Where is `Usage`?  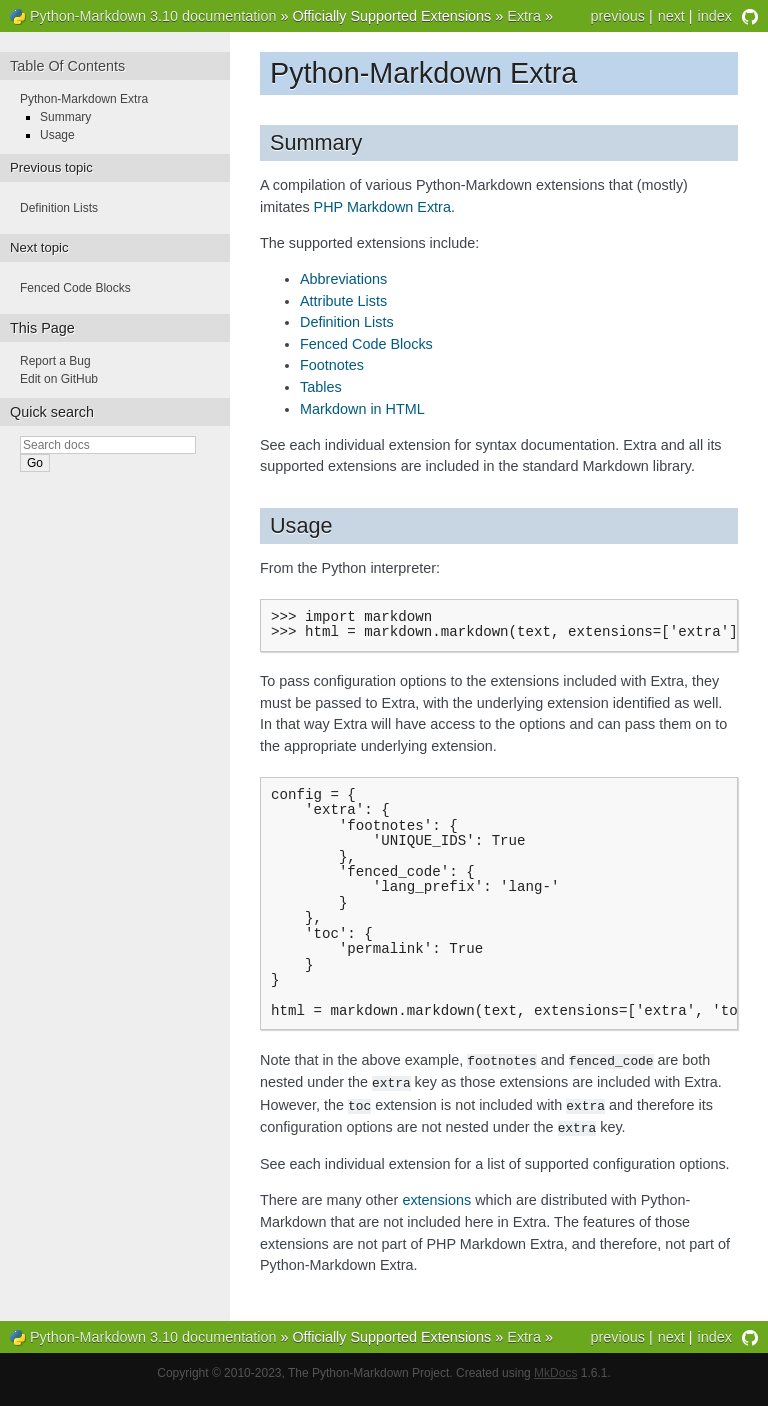 Usage is located at coordinates (57, 135).